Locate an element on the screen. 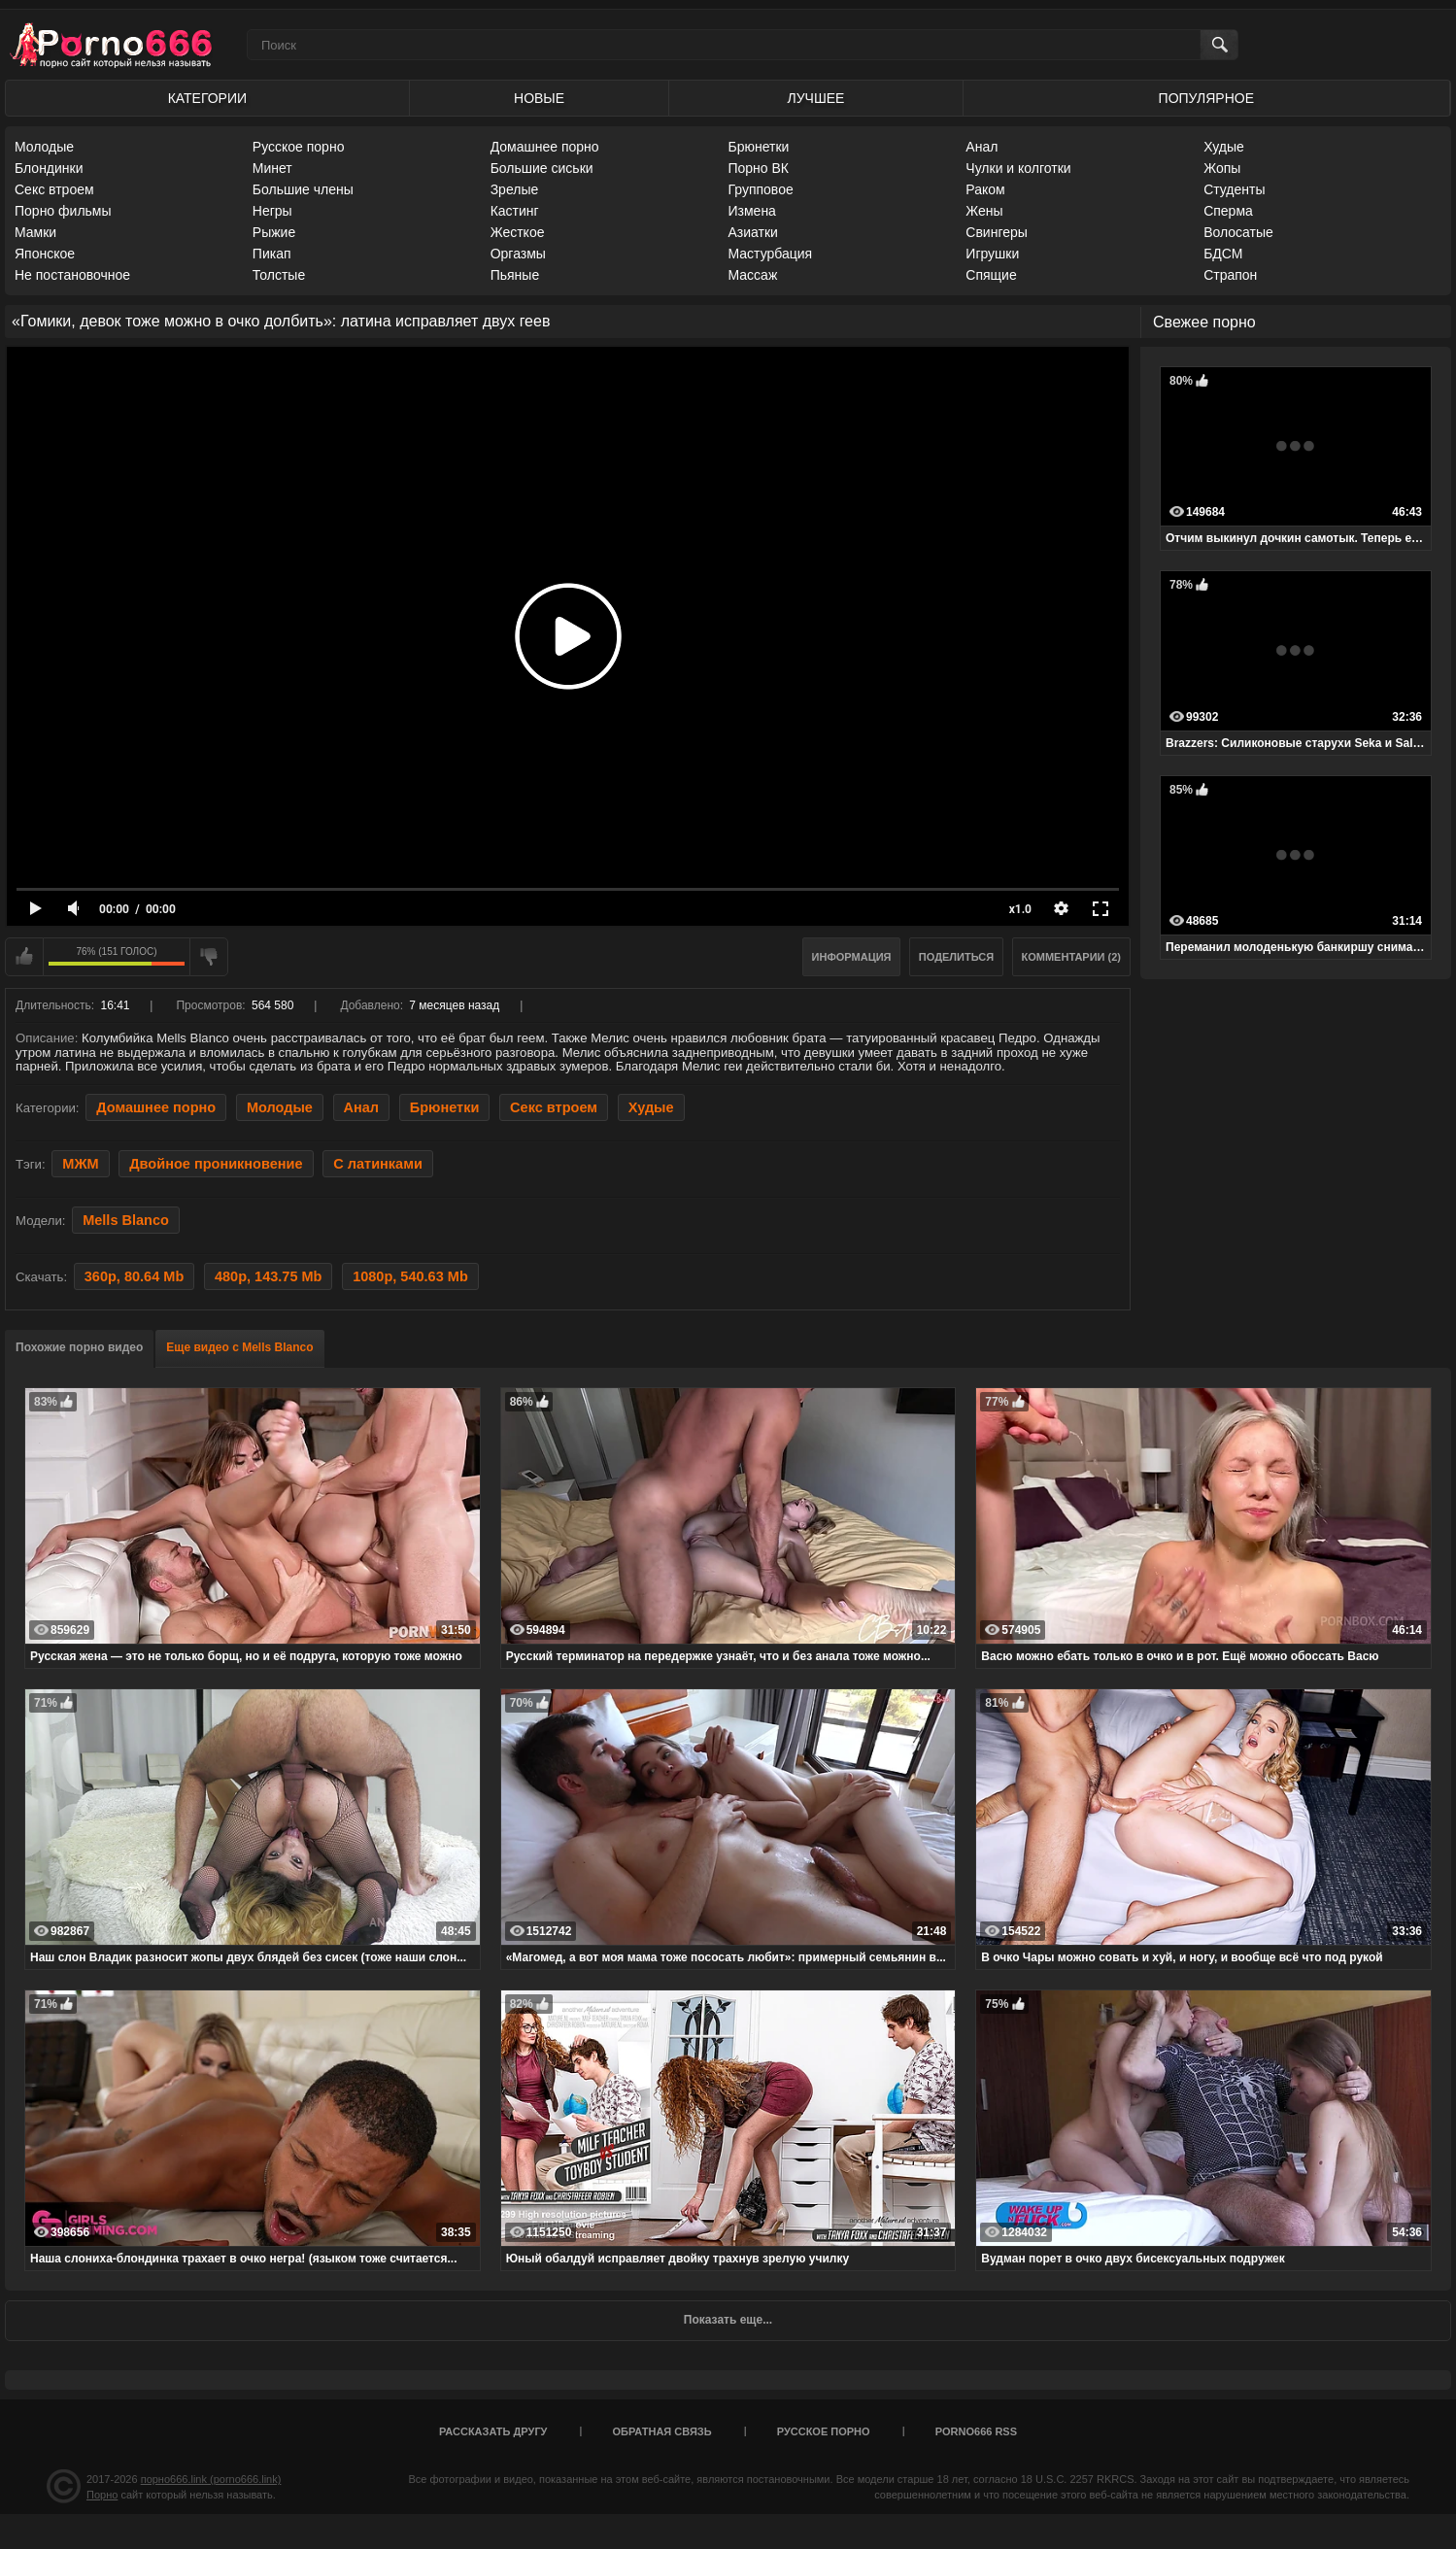 This screenshot has height=2549, width=1456. x1.0 is located at coordinates (1020, 909).